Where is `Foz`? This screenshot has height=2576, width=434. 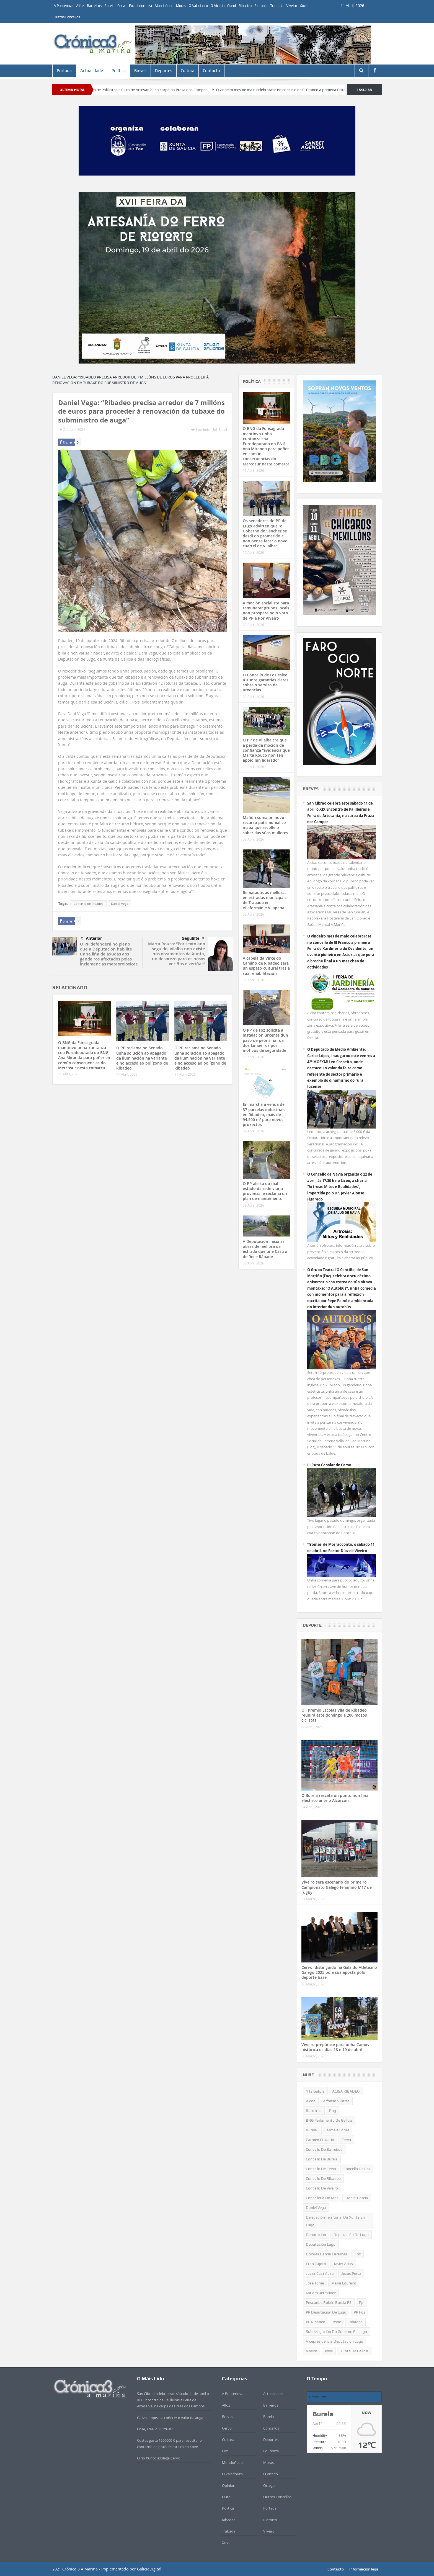
Foz is located at coordinates (132, 6).